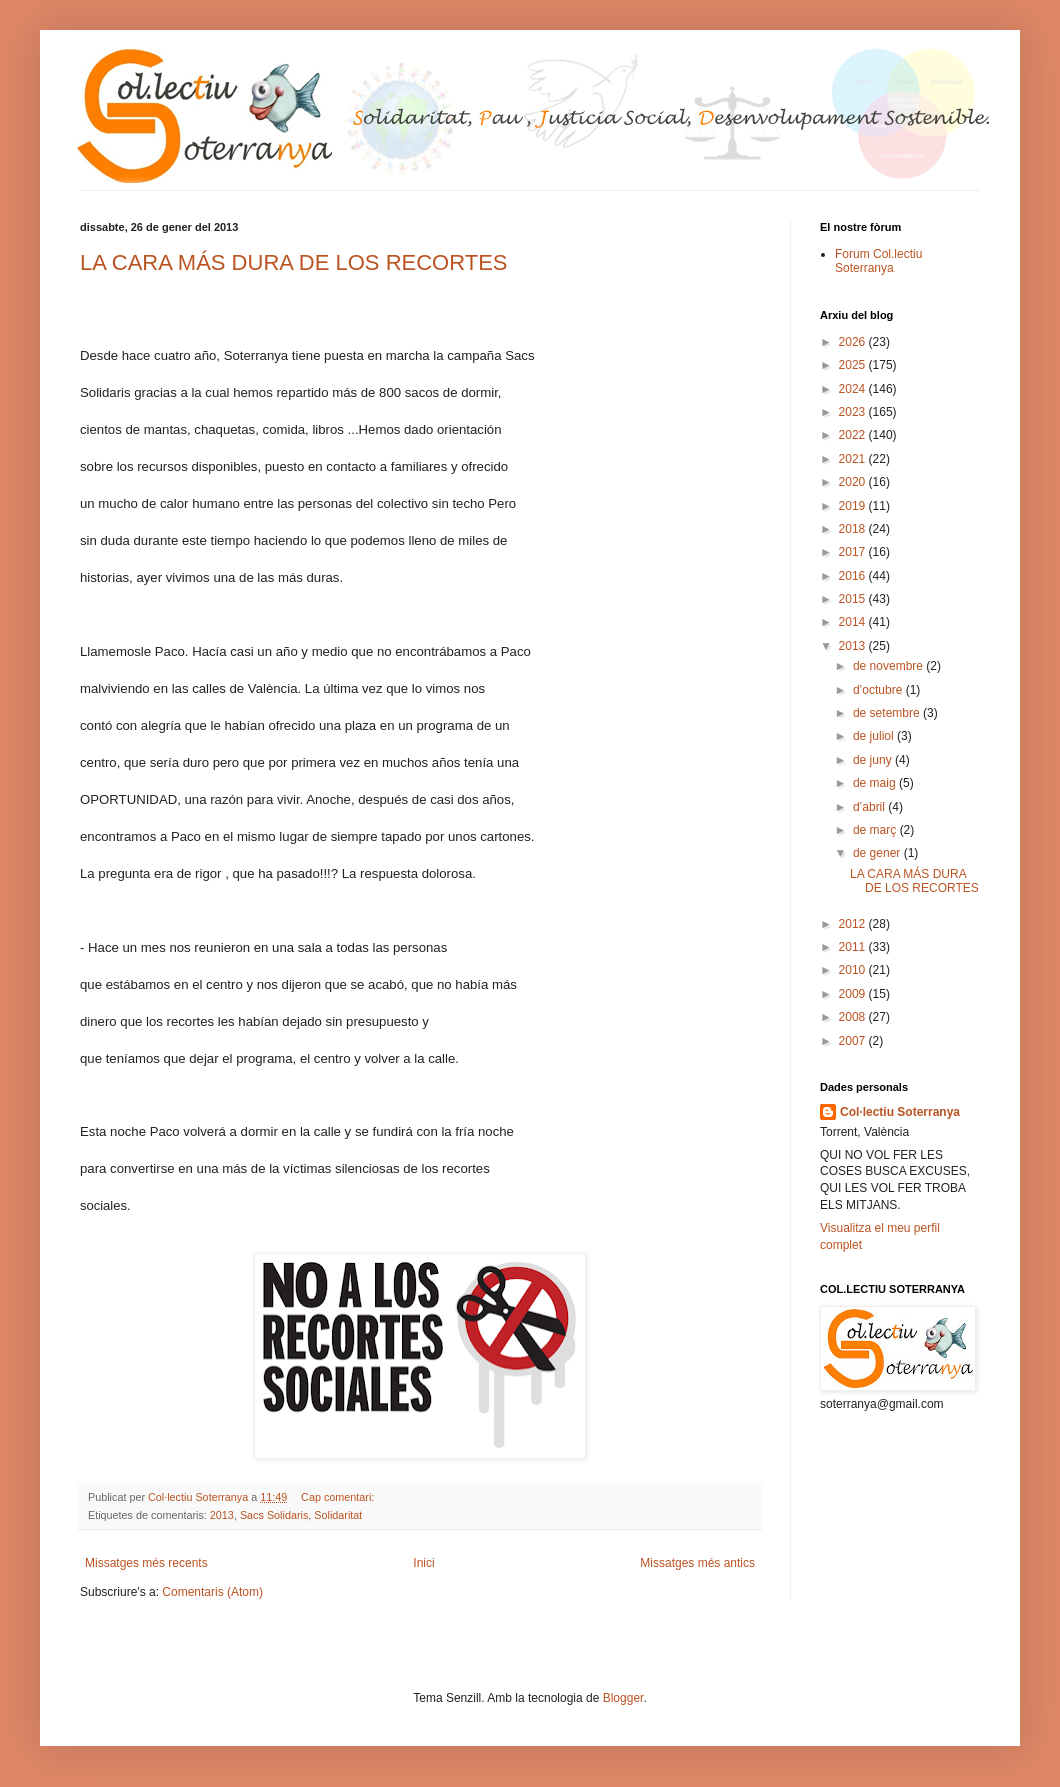  Describe the element at coordinates (870, 807) in the screenshot. I see `d’abril` at that location.